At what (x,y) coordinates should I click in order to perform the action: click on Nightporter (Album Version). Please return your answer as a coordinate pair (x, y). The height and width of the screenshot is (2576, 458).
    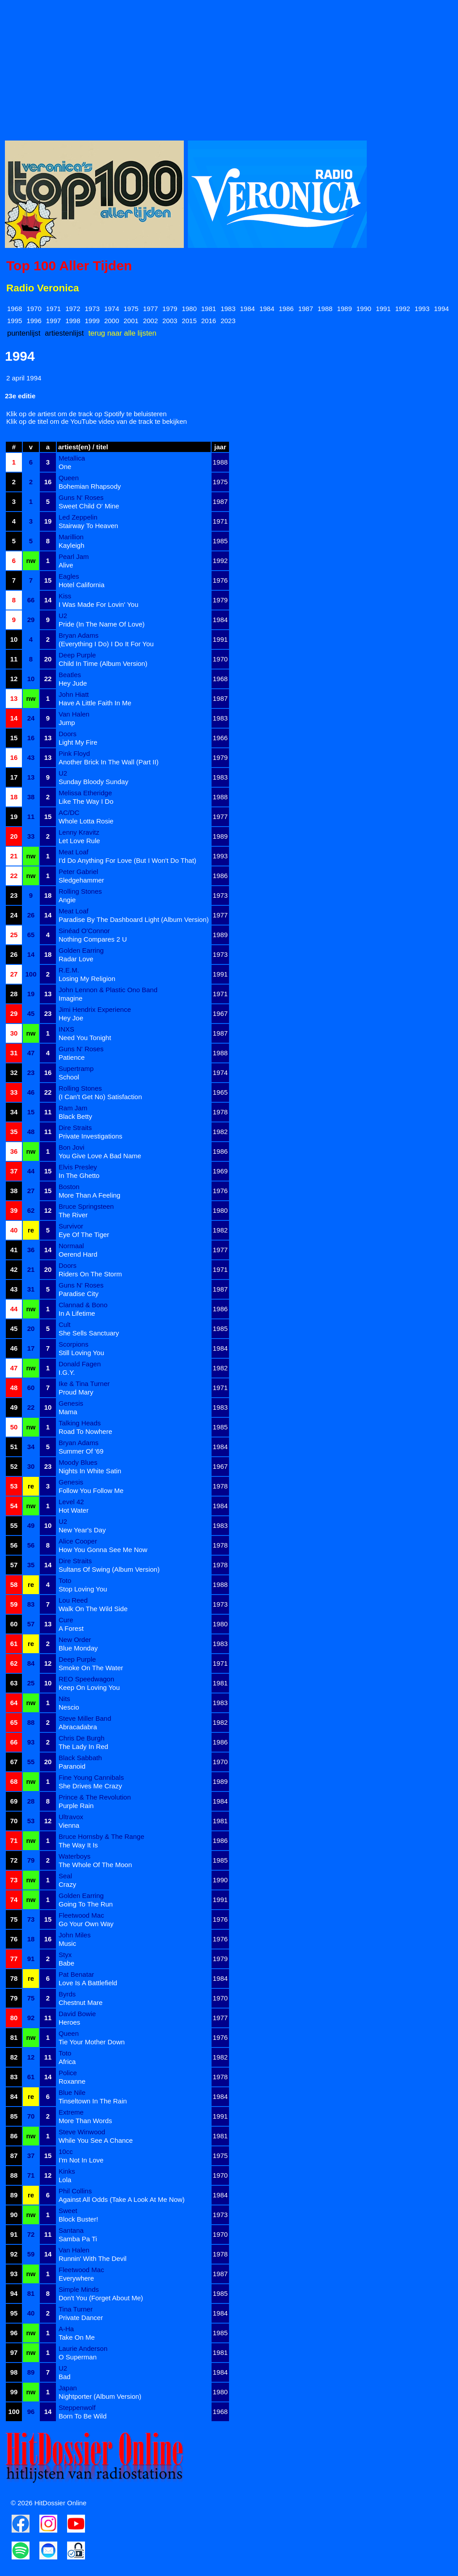
    Looking at the image, I should click on (100, 2396).